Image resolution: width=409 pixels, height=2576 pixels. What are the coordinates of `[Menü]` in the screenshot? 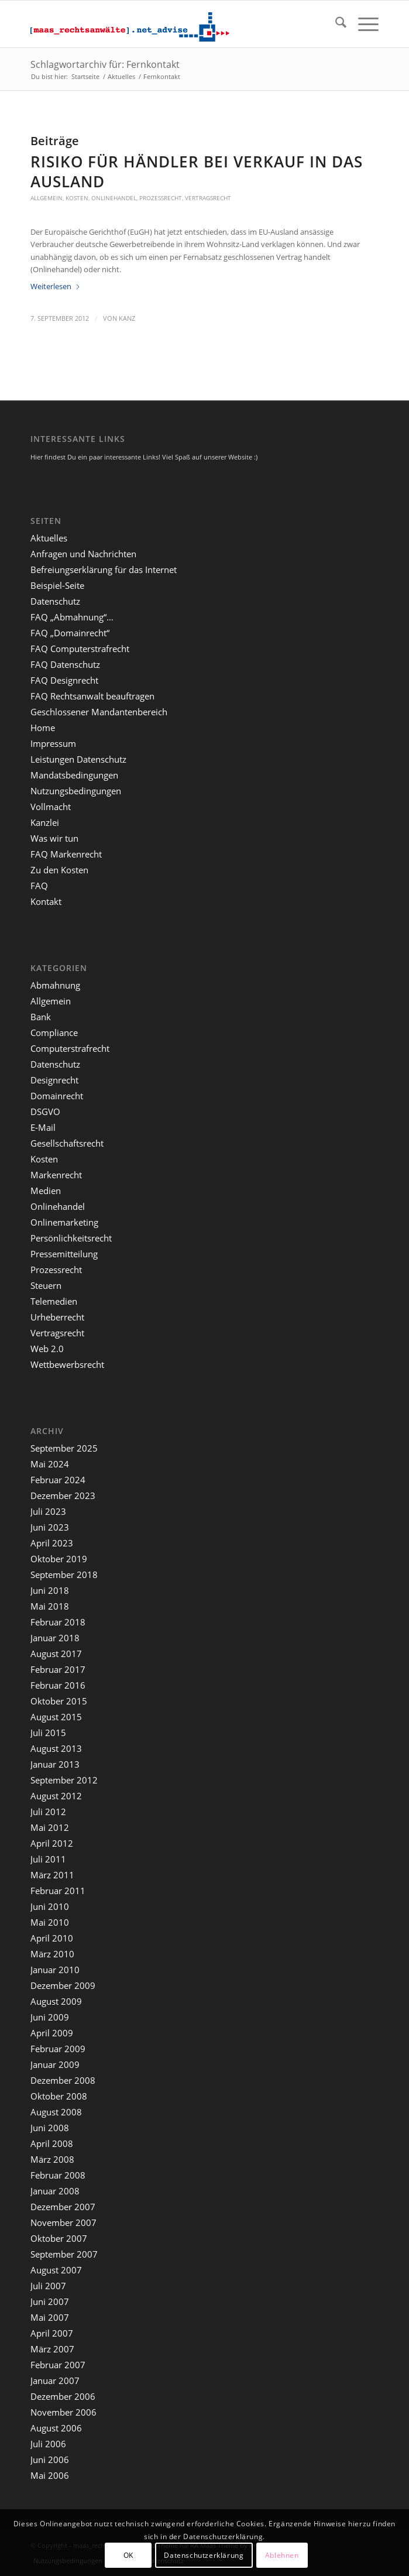 It's located at (362, 24).